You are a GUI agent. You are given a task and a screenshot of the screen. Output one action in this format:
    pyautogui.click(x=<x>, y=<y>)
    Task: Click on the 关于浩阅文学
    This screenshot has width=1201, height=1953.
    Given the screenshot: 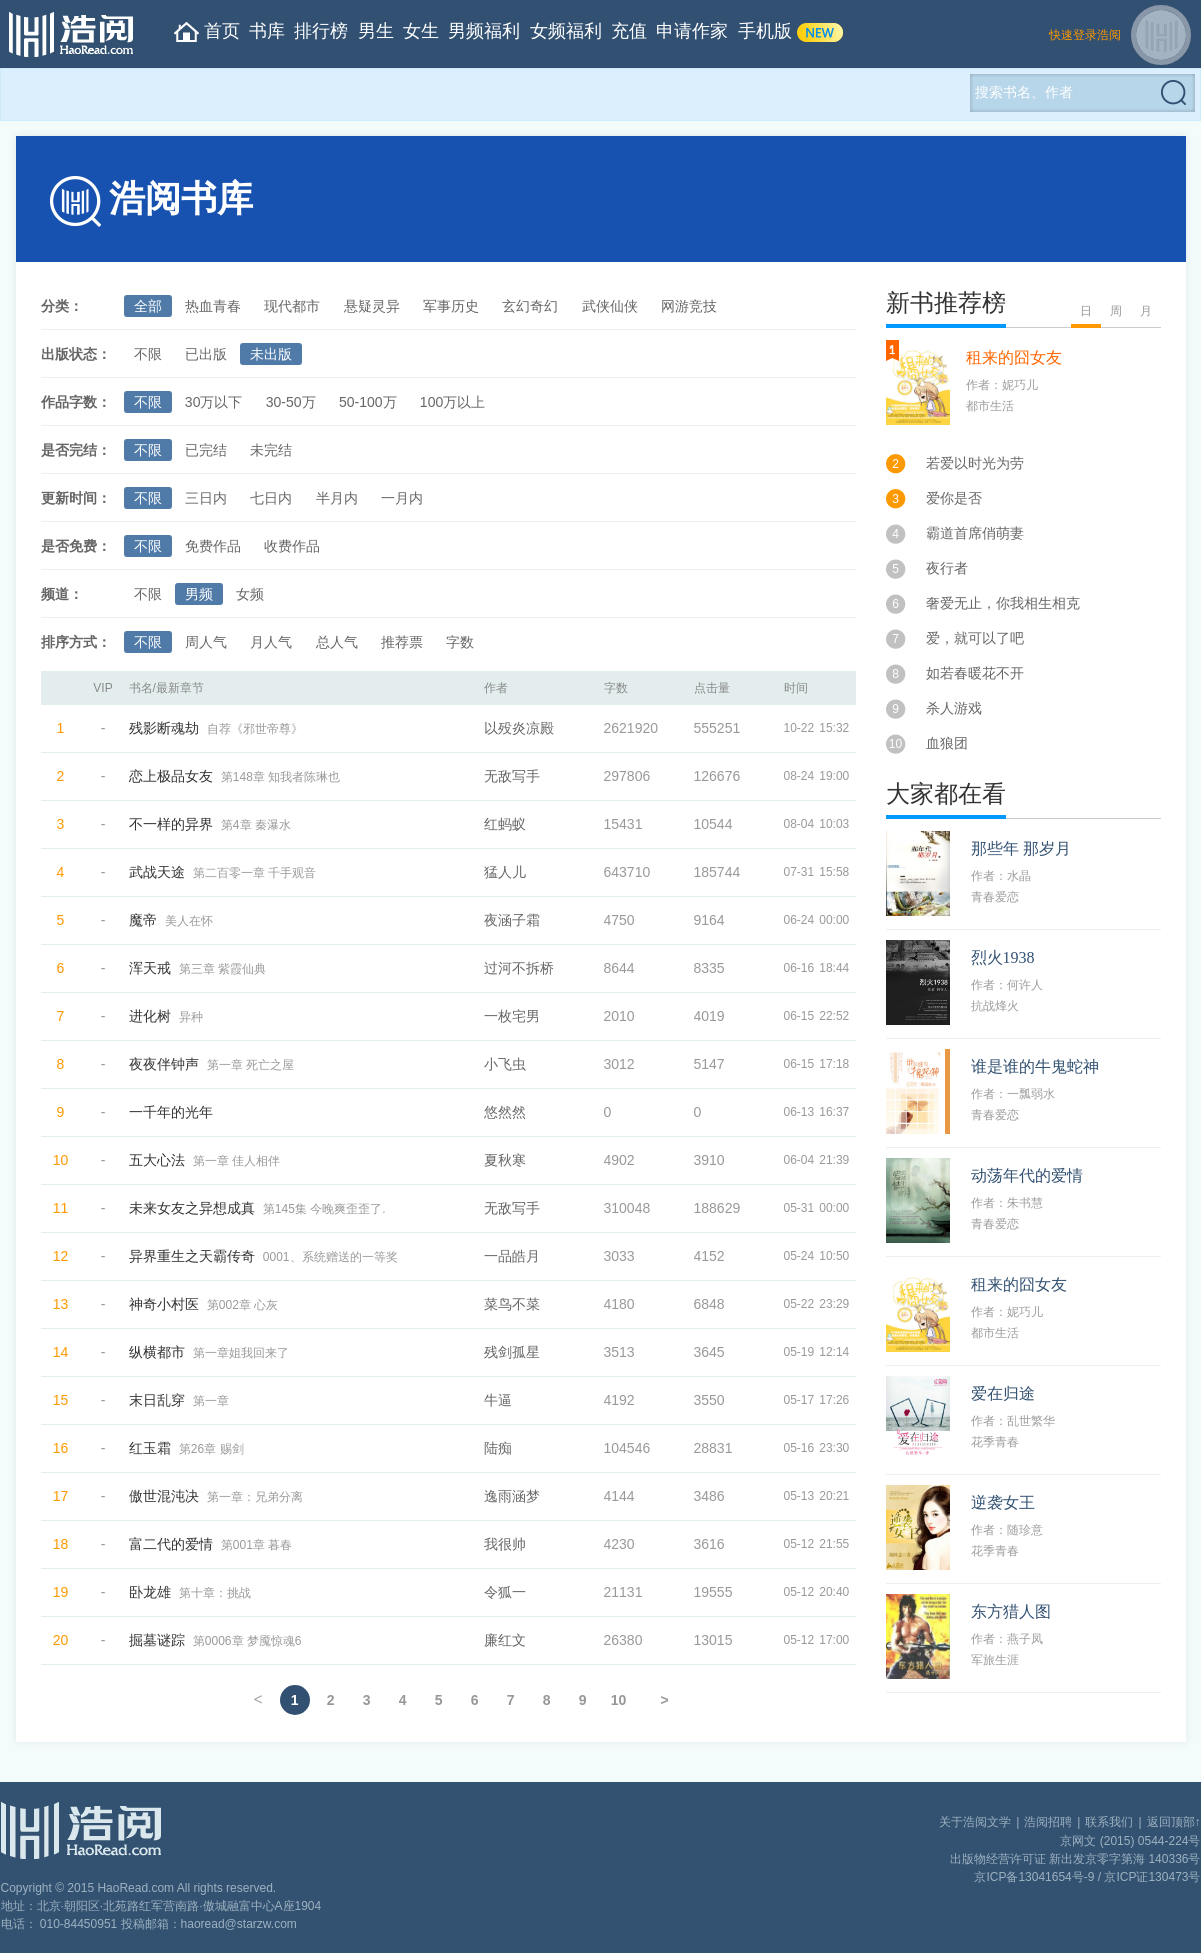 What is the action you would take?
    pyautogui.click(x=975, y=1822)
    